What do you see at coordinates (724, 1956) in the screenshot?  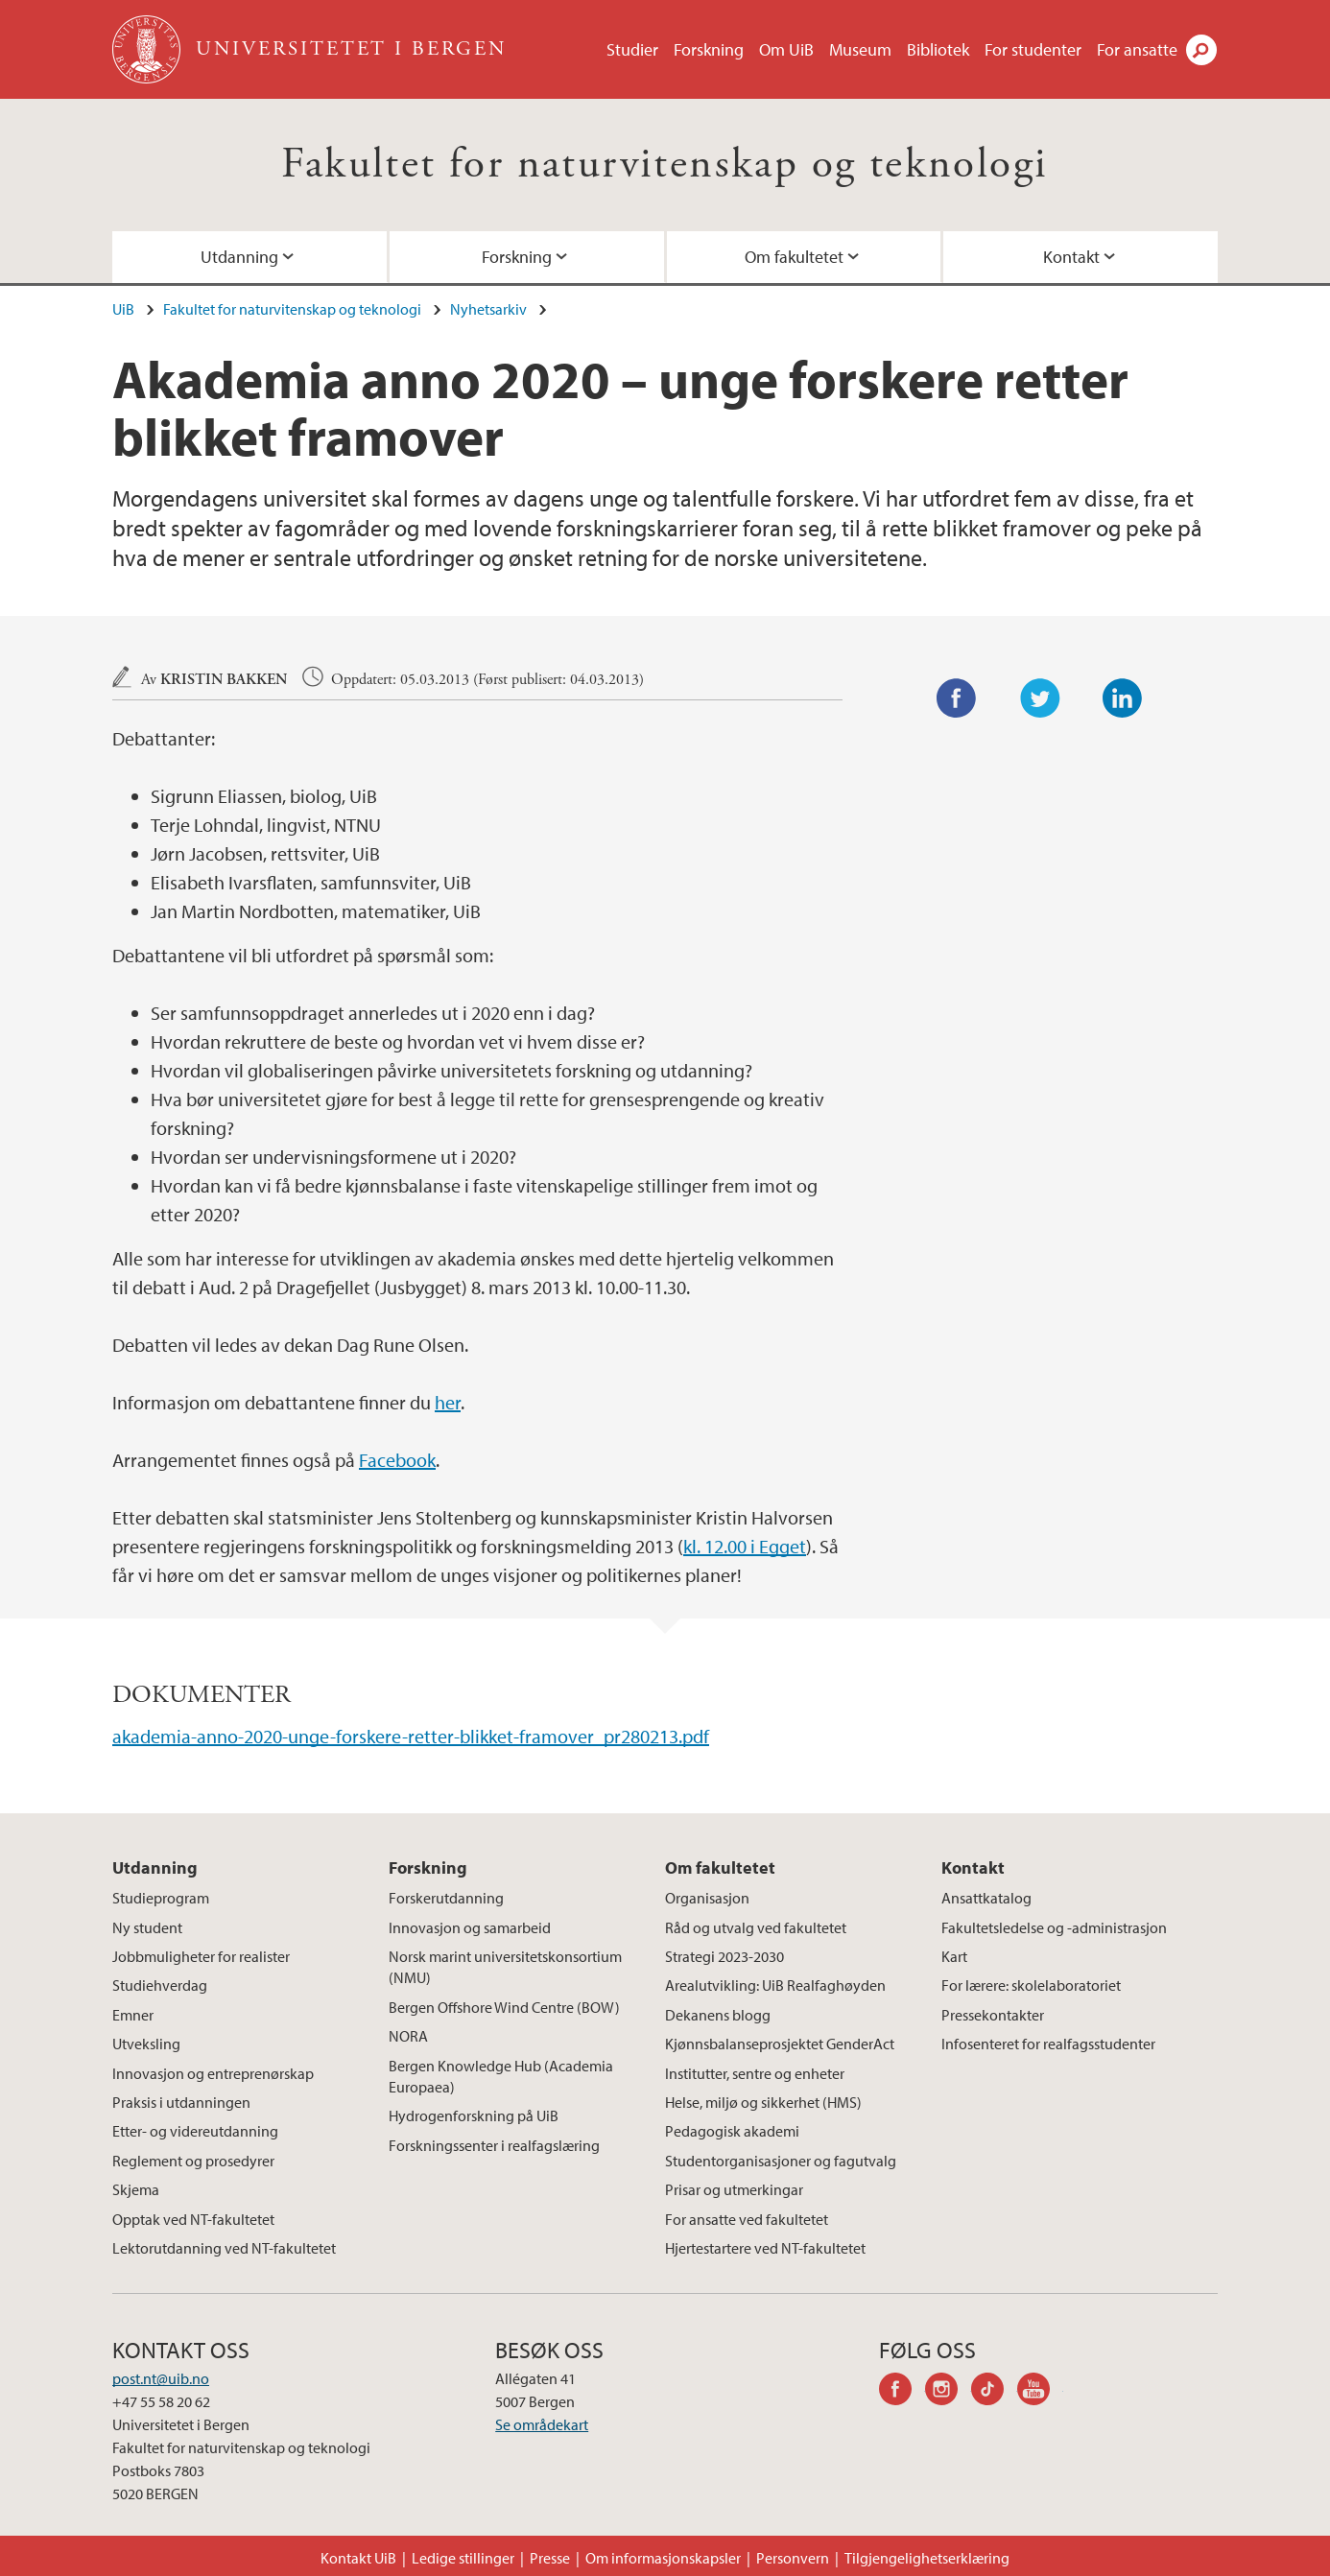 I see `Strategi 2023-2030` at bounding box center [724, 1956].